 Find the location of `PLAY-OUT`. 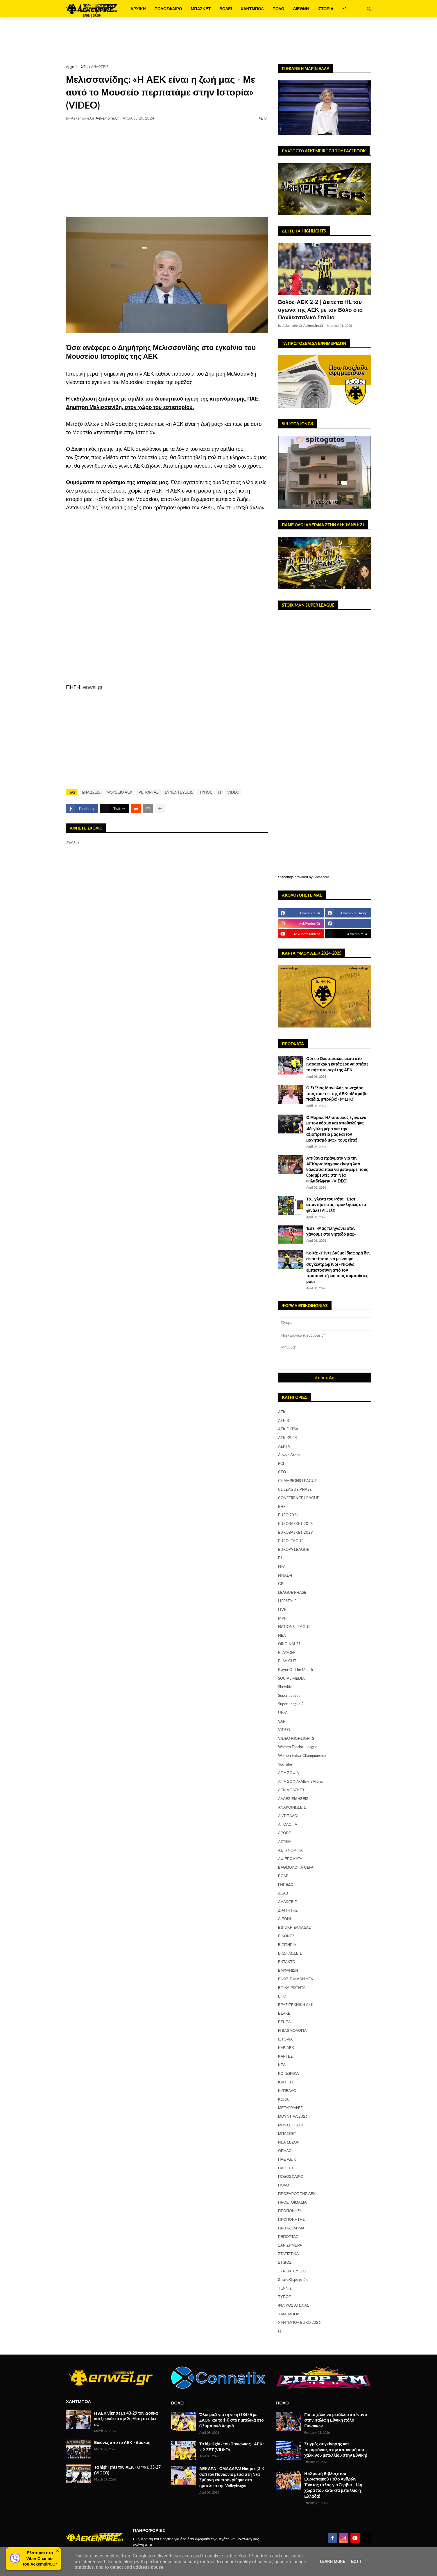

PLAY-OUT is located at coordinates (287, 1661).